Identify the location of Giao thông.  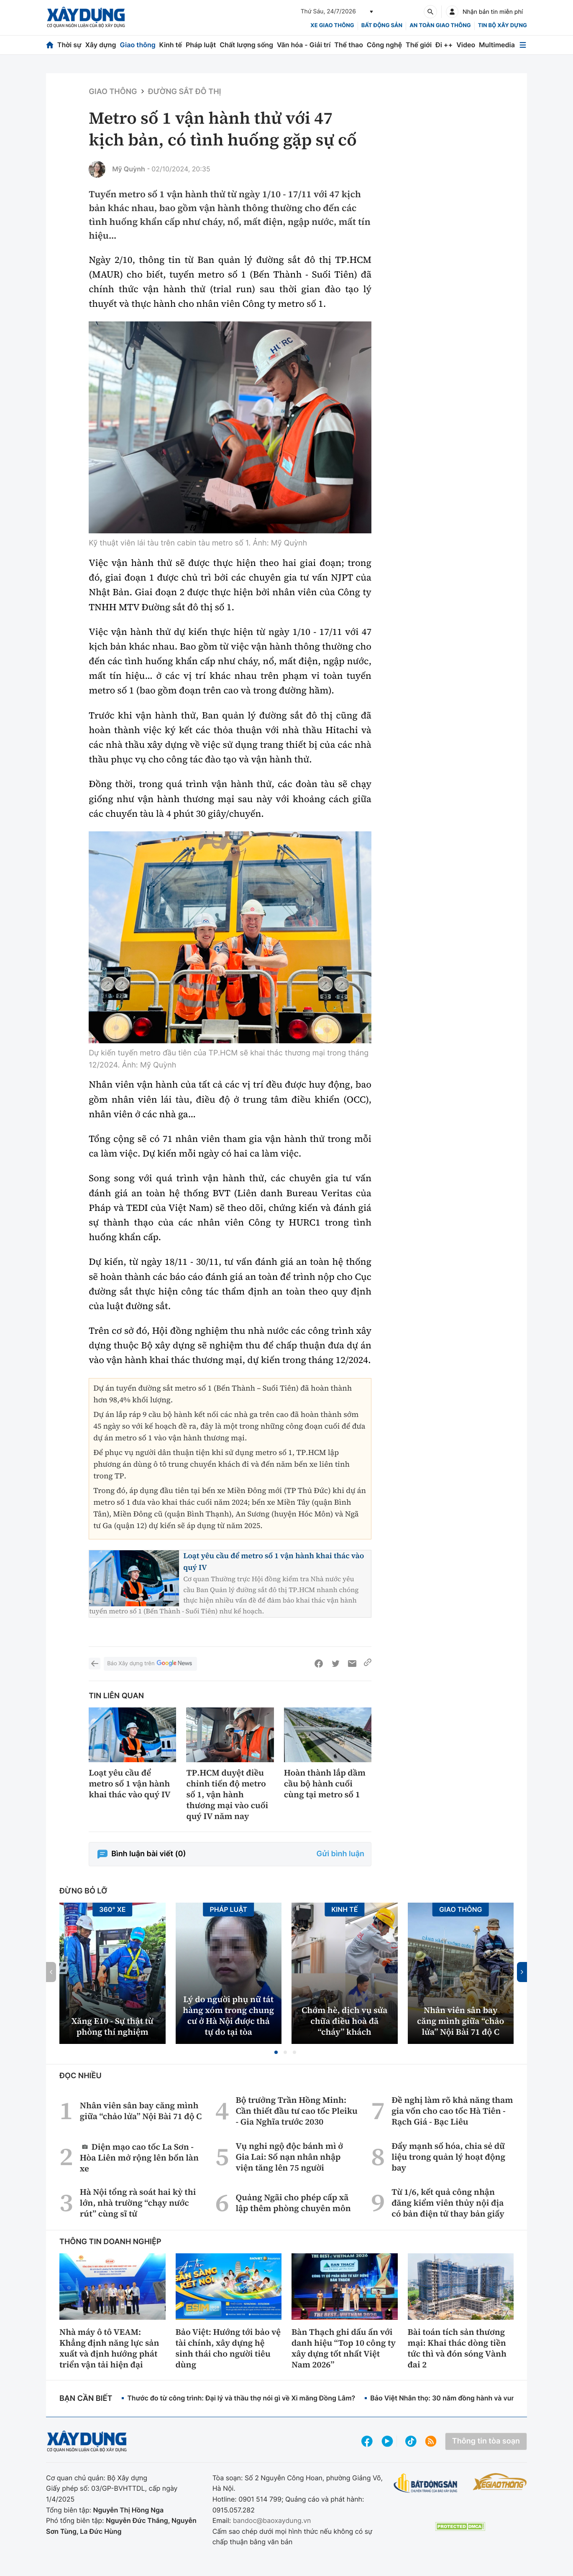
(137, 45).